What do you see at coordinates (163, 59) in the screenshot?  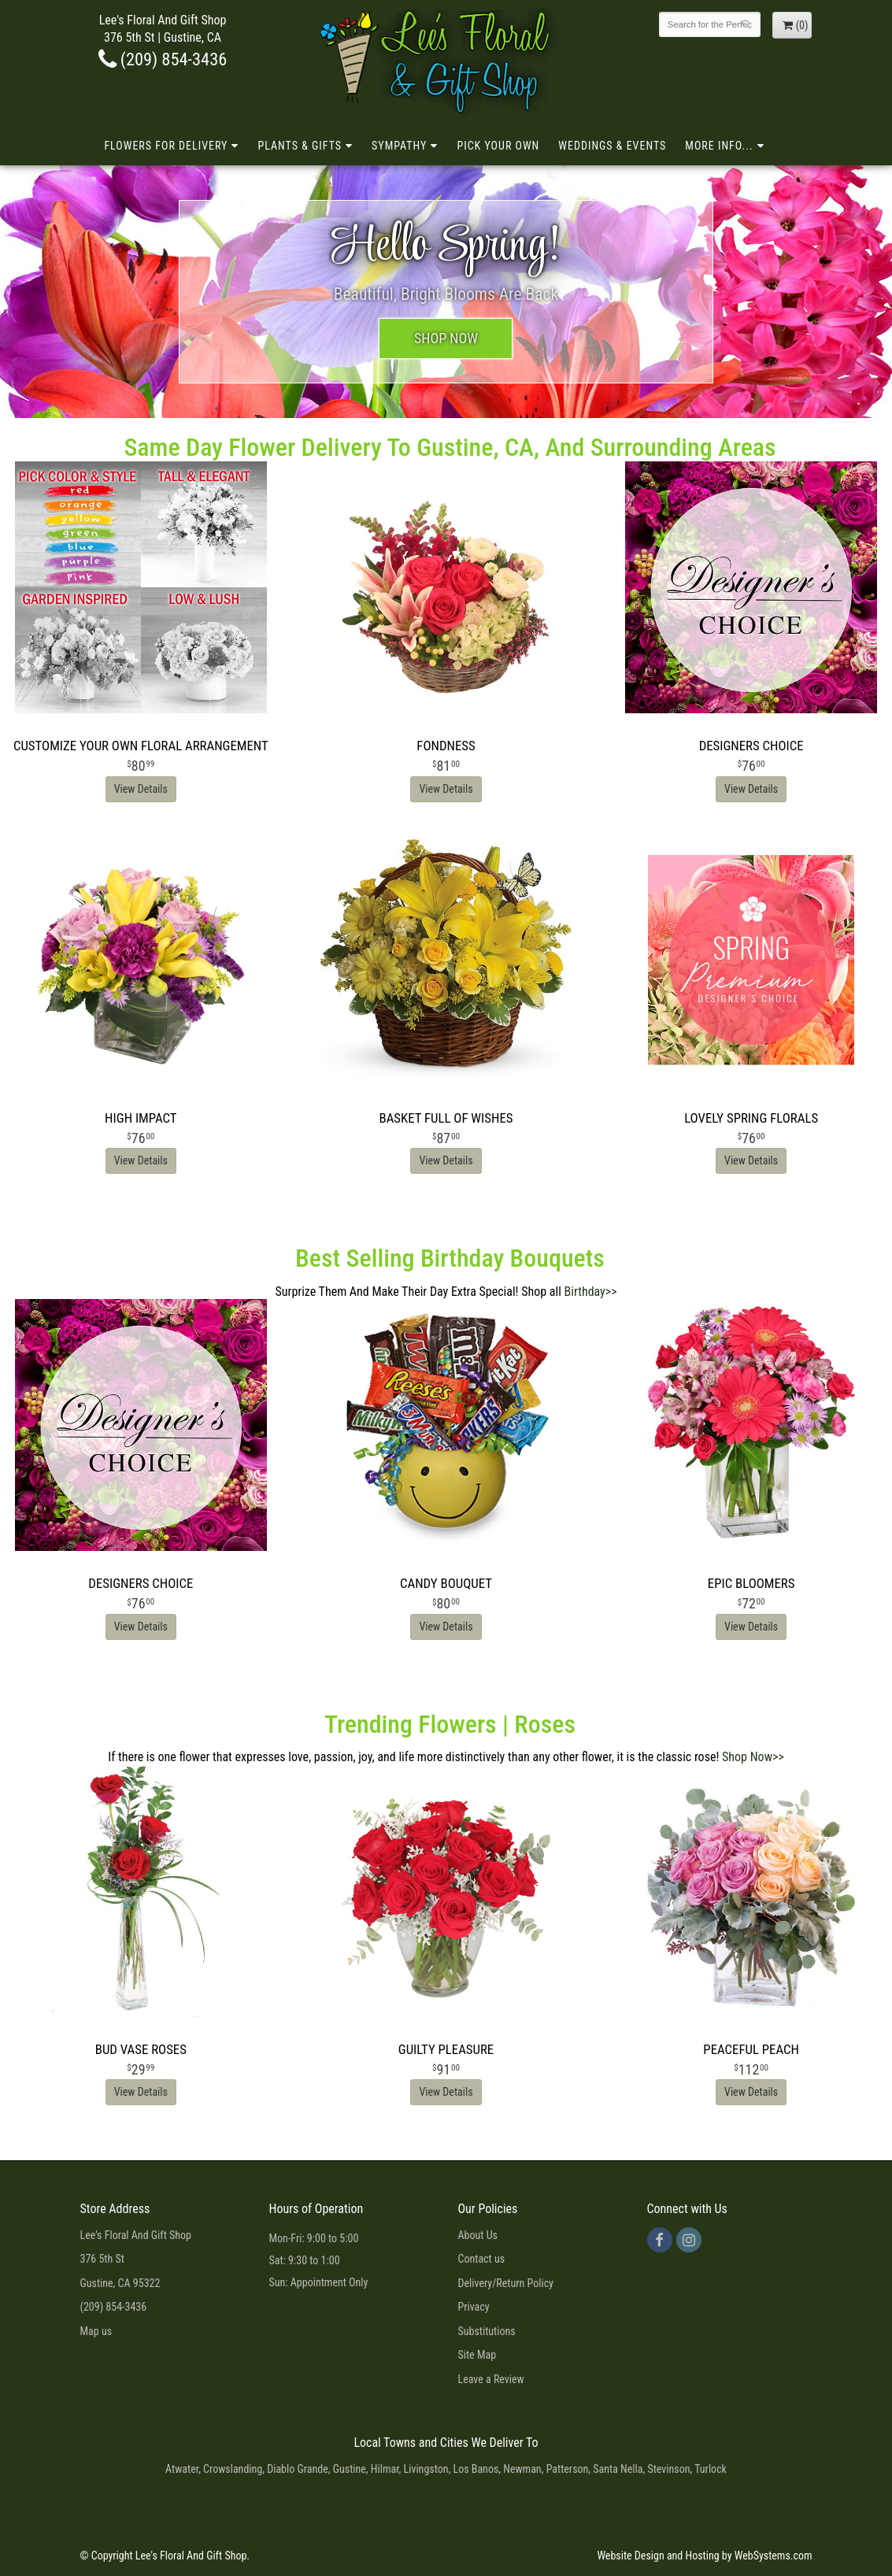 I see `(209) 854-3436` at bounding box center [163, 59].